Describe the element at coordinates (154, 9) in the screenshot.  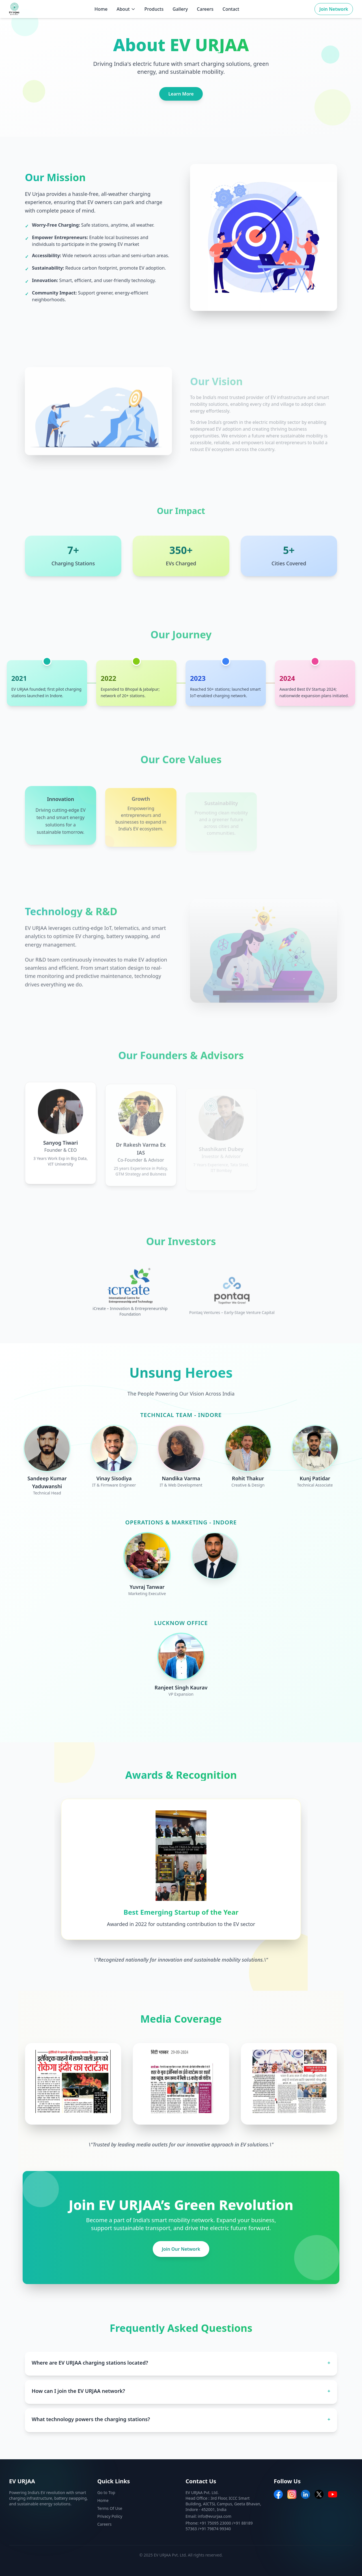
I see `Products` at that location.